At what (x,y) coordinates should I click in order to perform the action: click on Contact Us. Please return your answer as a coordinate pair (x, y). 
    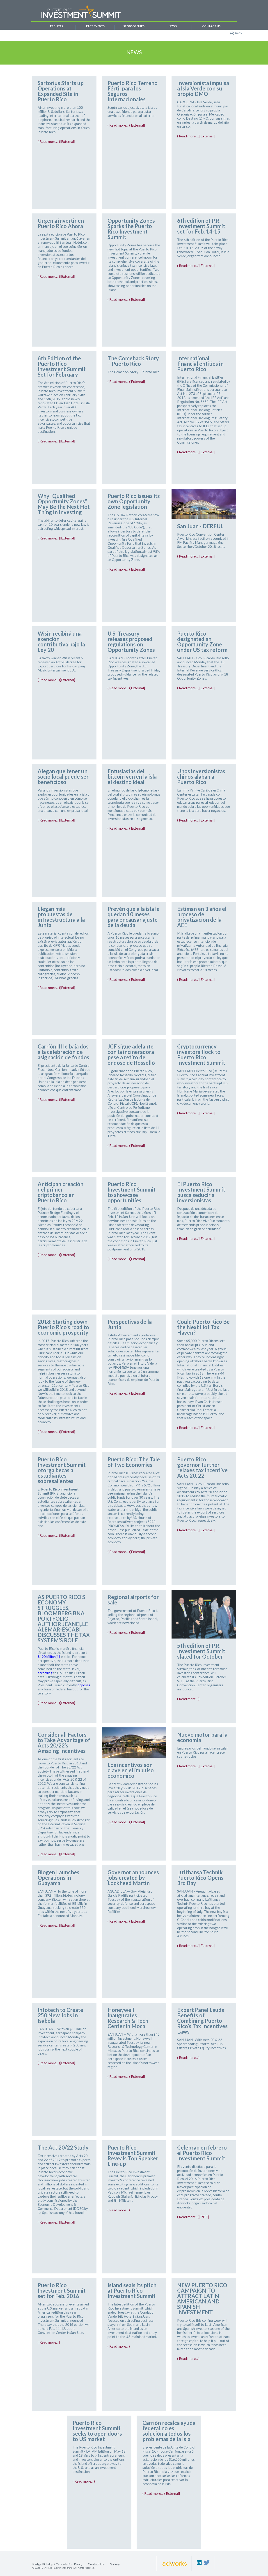
    Looking at the image, I should click on (211, 26).